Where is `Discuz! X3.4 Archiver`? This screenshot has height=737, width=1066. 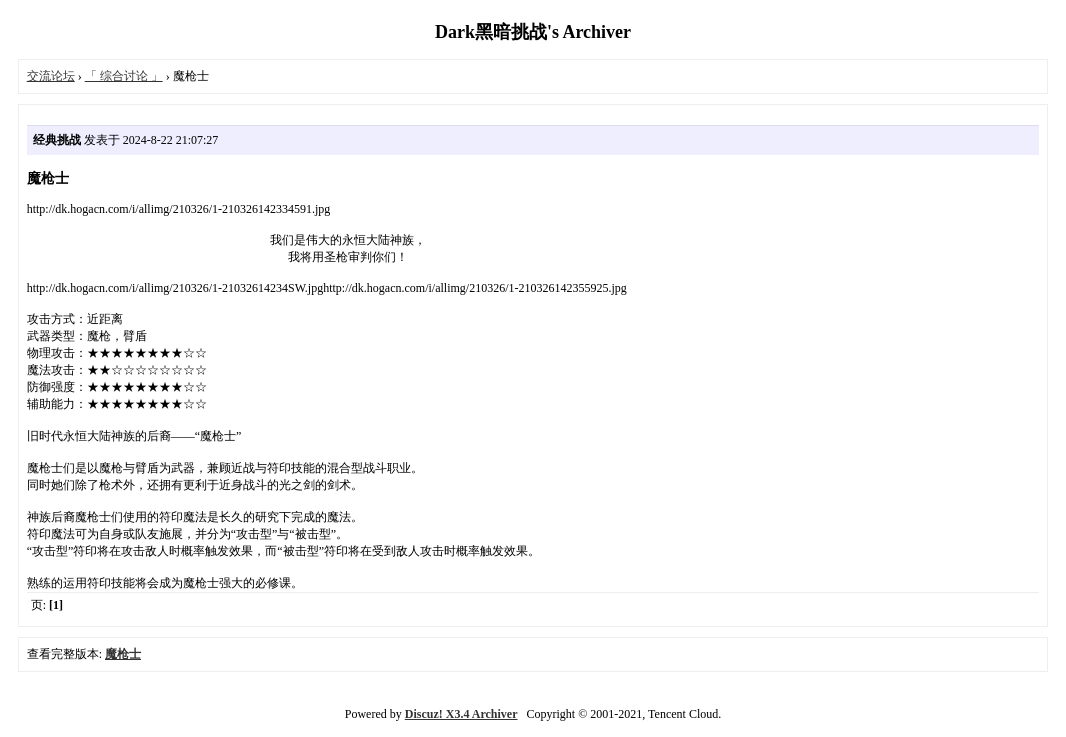
Discuz! X3.4 Archiver is located at coordinates (461, 714).